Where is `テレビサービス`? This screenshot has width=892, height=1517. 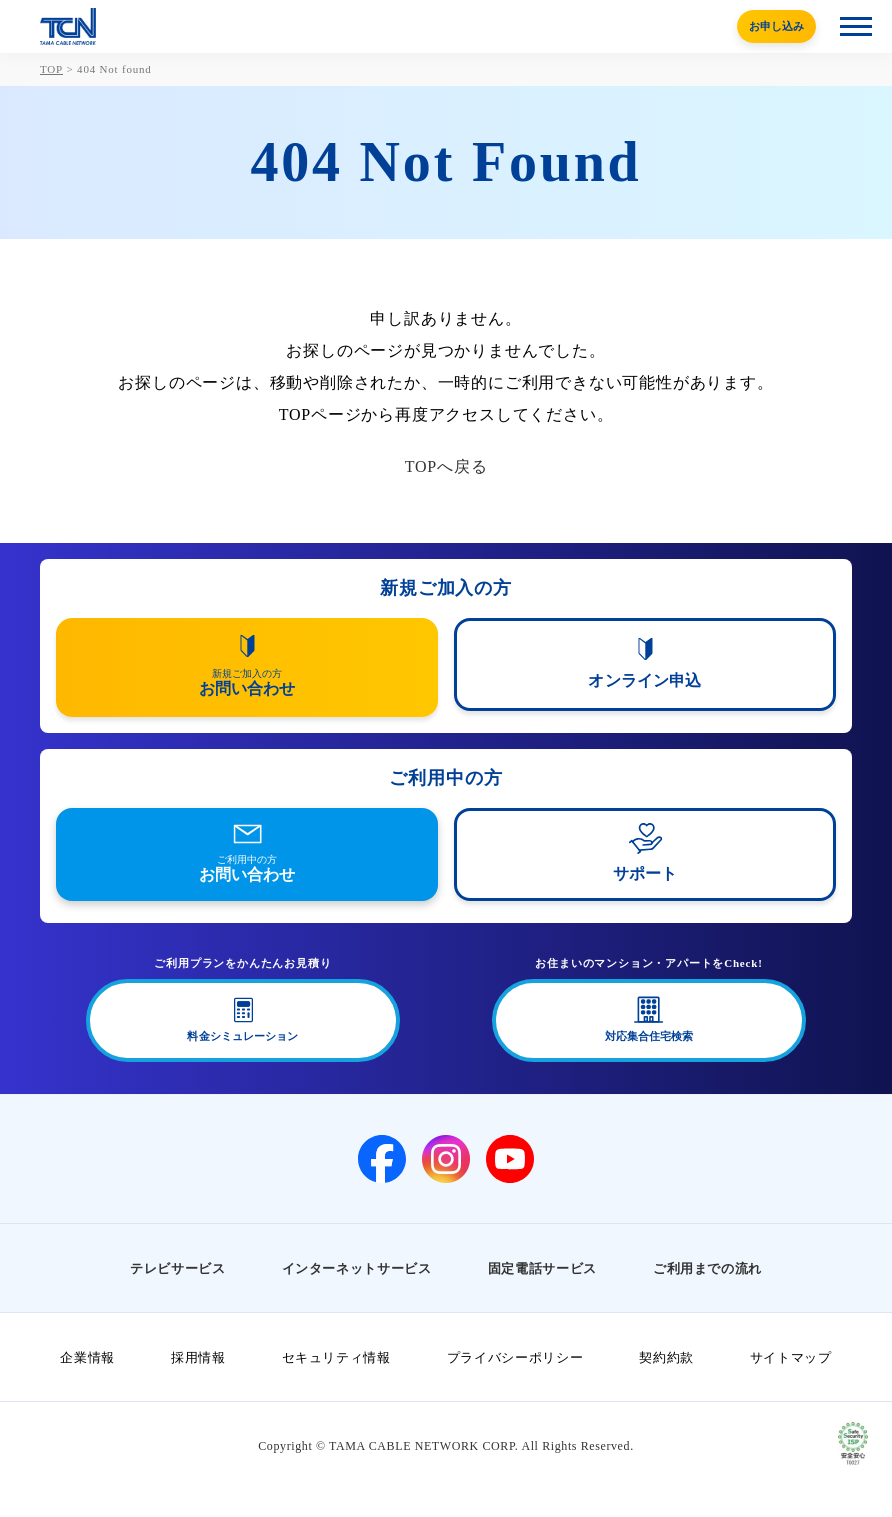
テレビサービス is located at coordinates (178, 1268).